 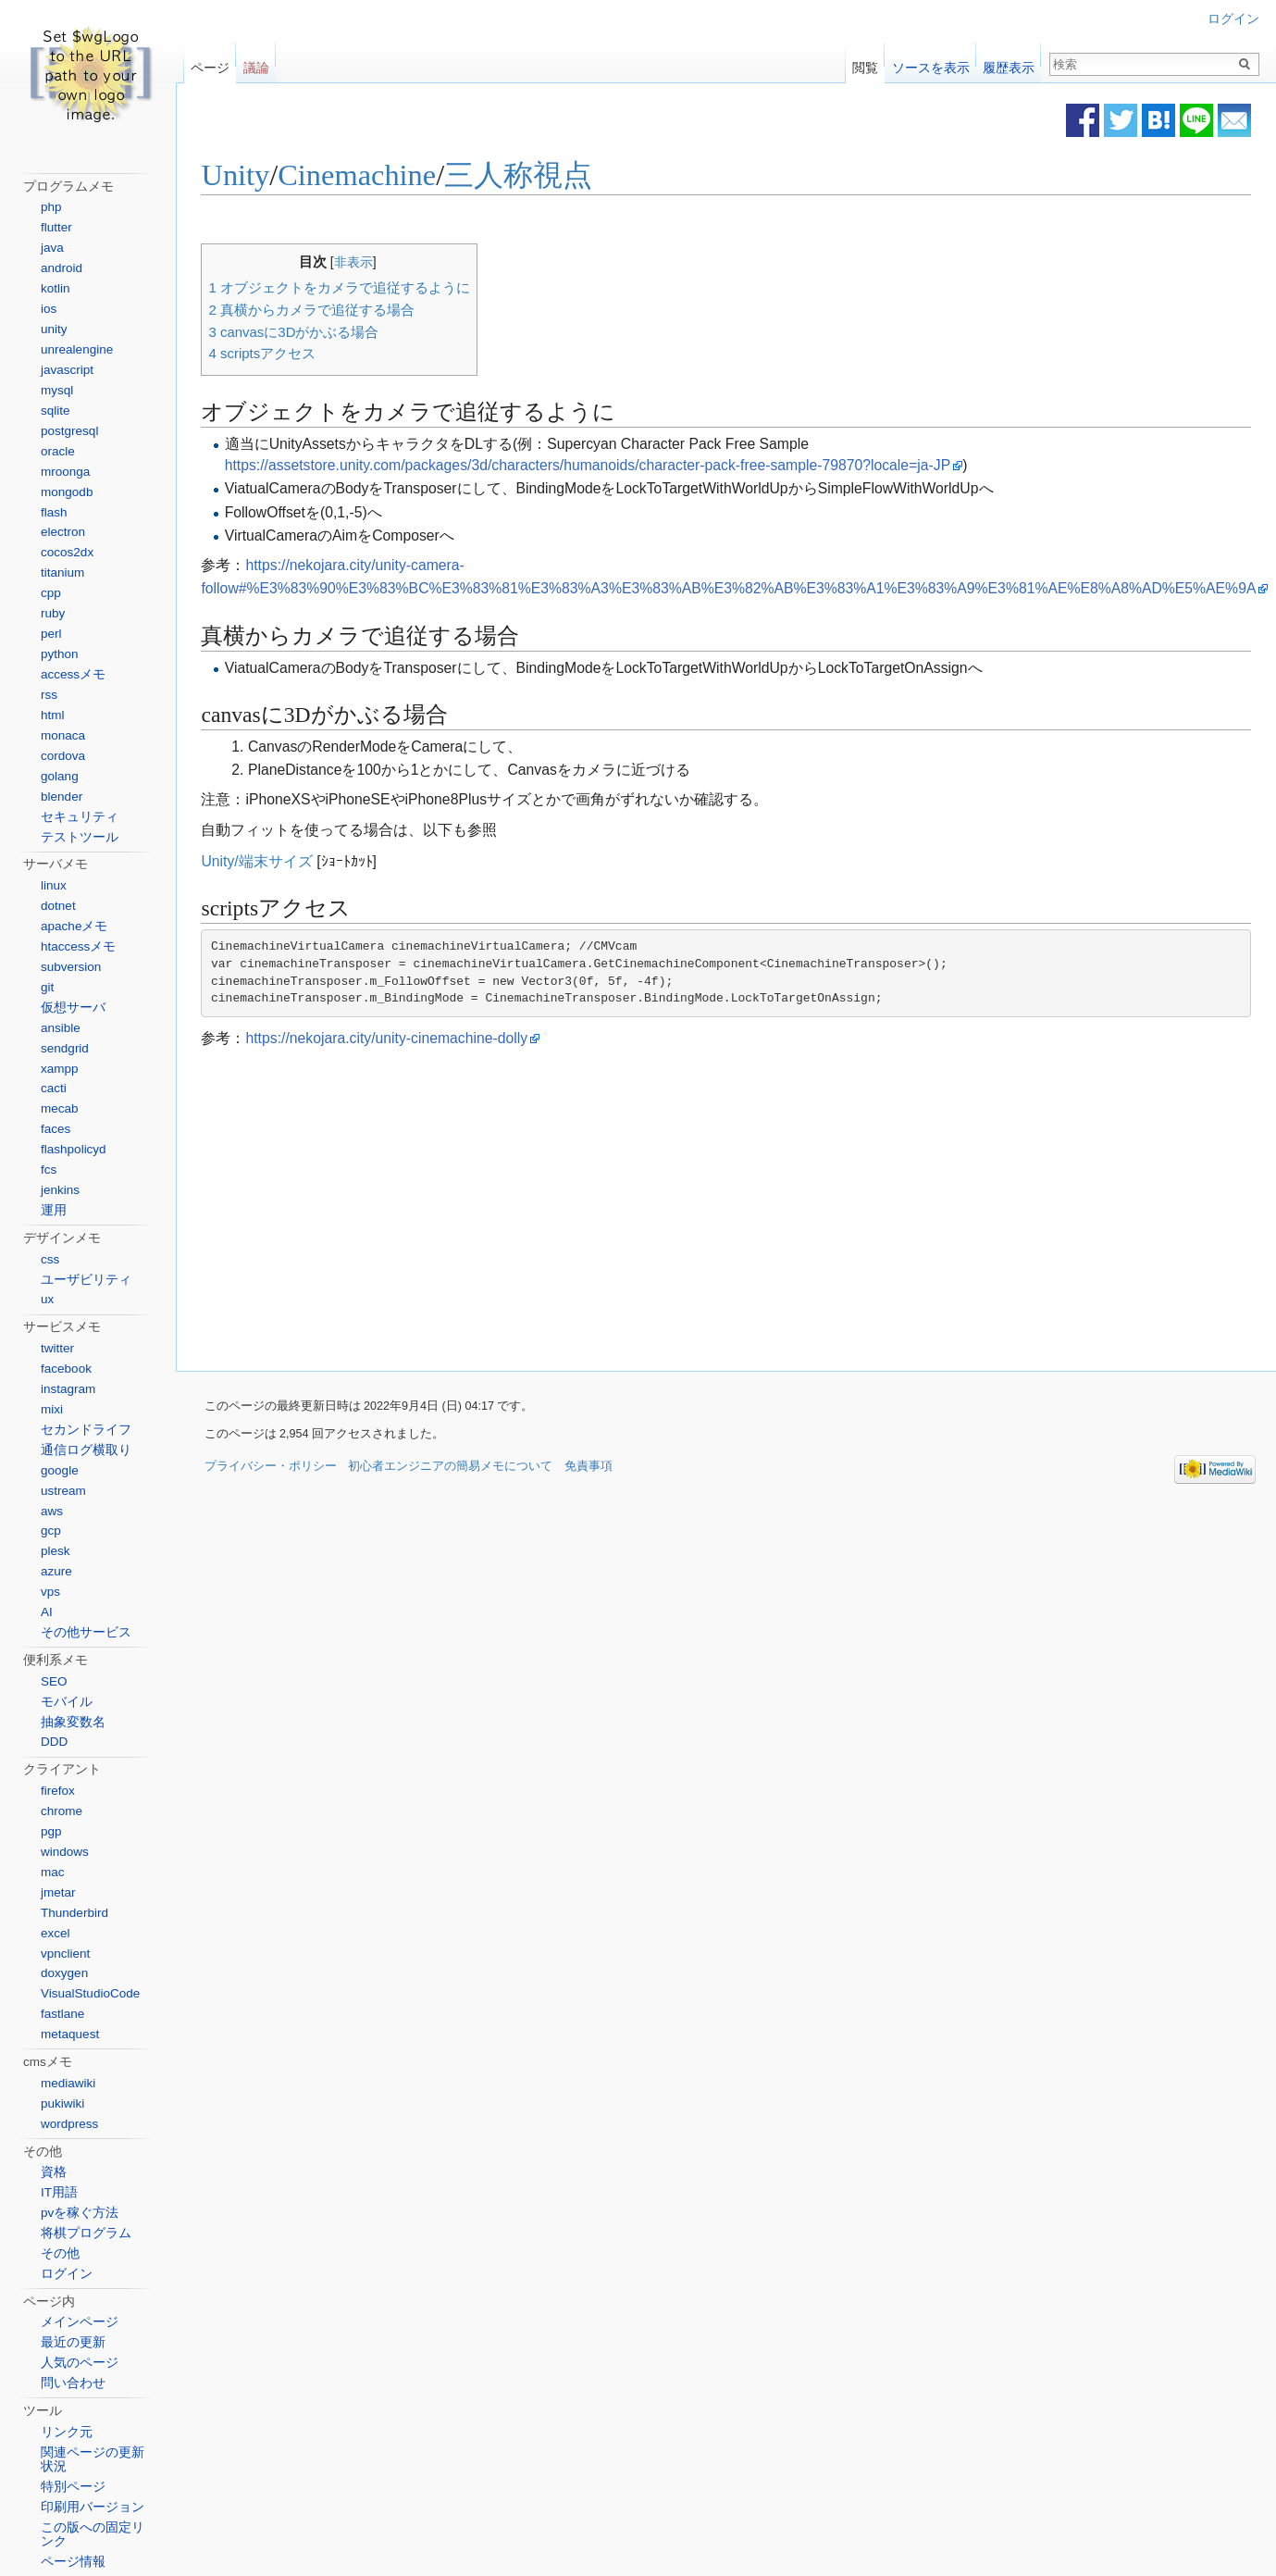 What do you see at coordinates (73, 2562) in the screenshot?
I see `ページ情報` at bounding box center [73, 2562].